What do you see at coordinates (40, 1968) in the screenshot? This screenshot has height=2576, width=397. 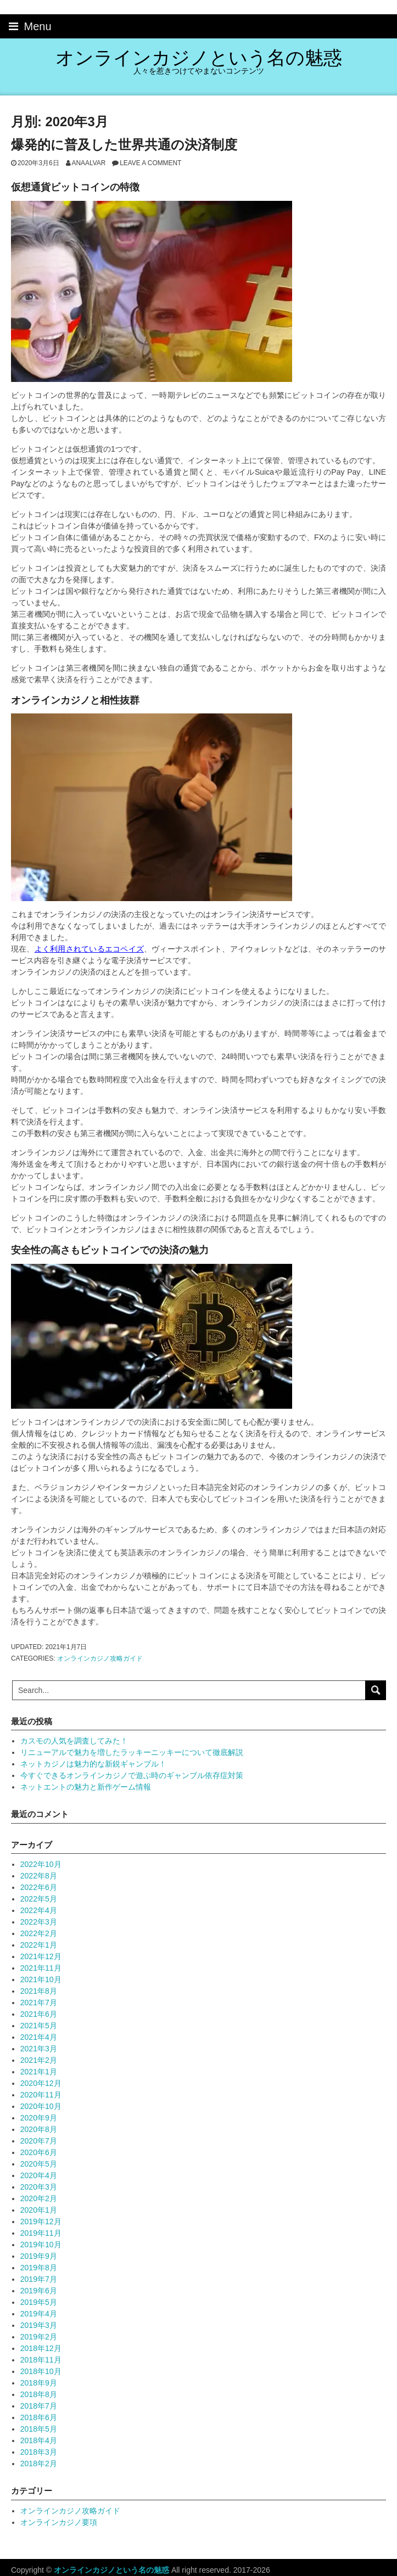 I see `2021年11月` at bounding box center [40, 1968].